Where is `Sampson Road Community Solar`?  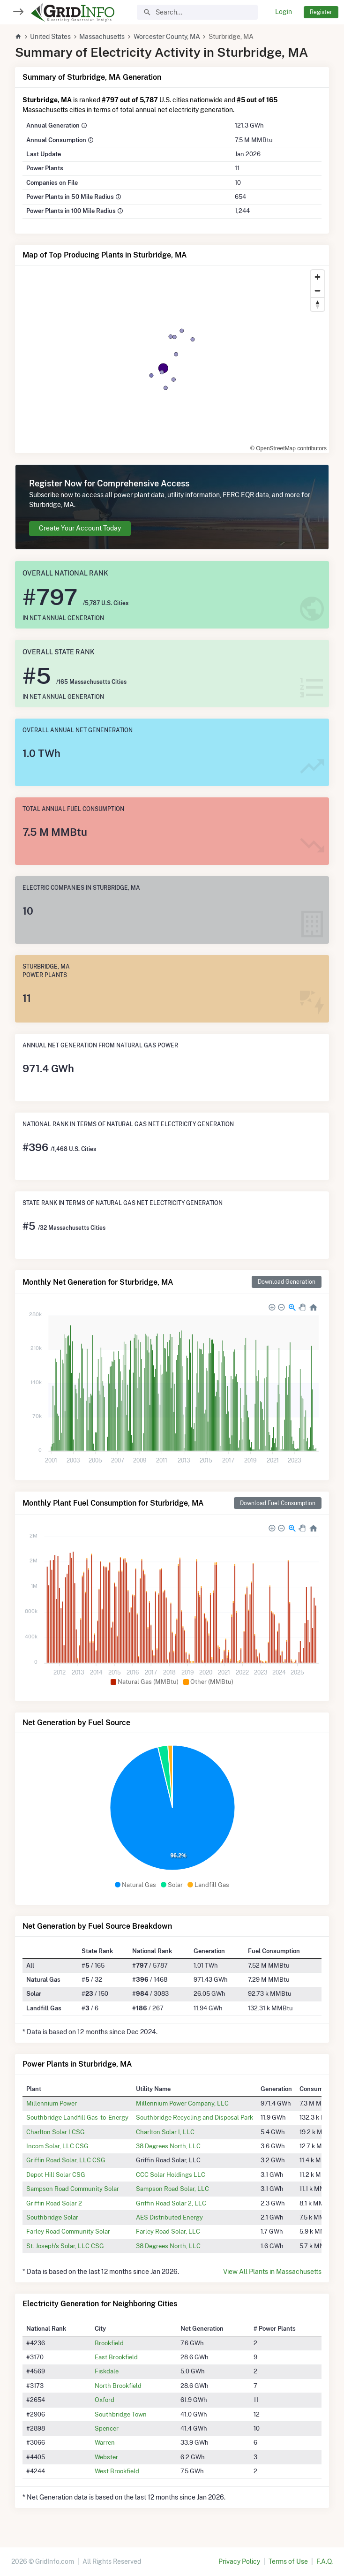
Sampson Road Community Solar is located at coordinates (72, 2188).